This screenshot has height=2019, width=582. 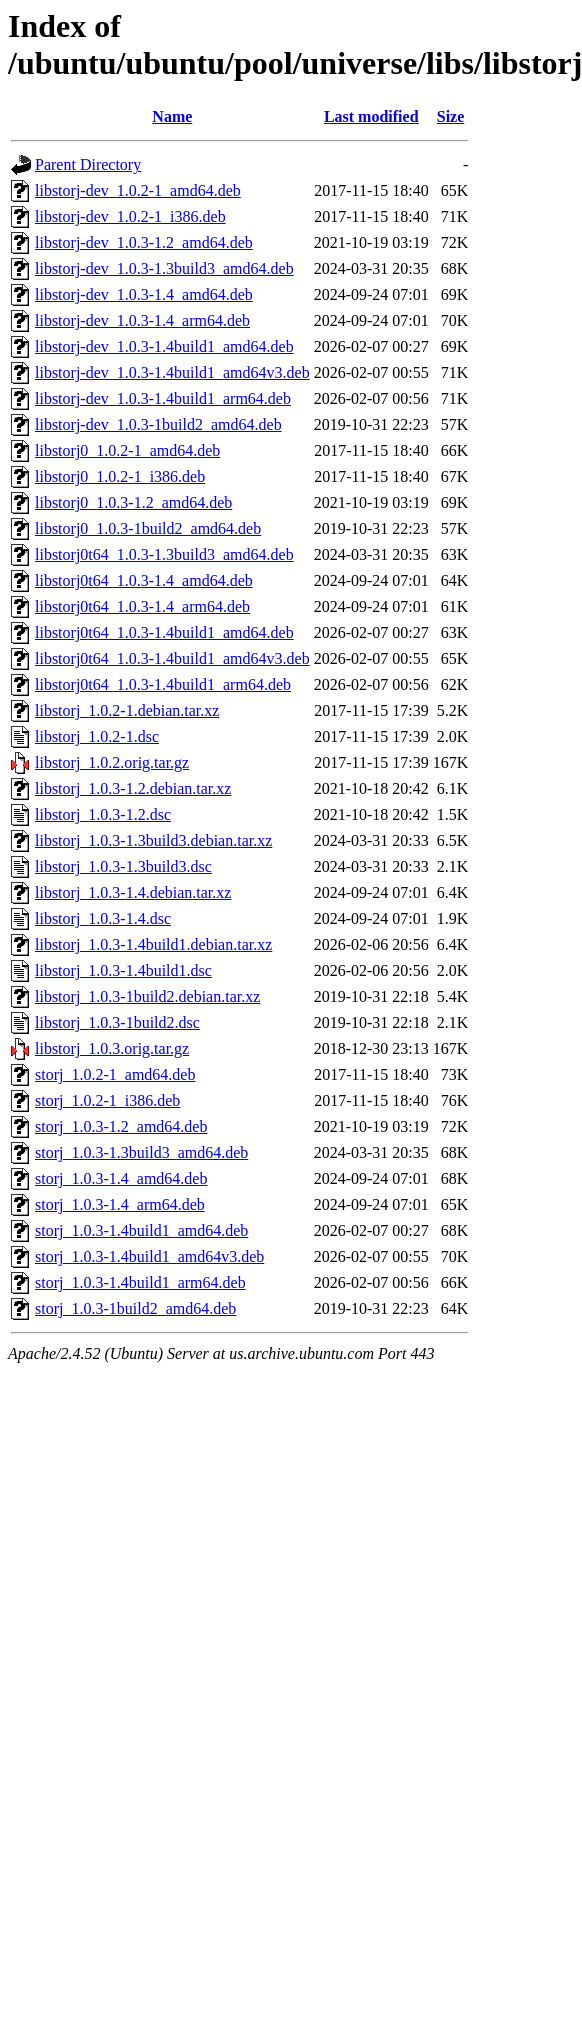 I want to click on libstorj0t64_1.0.3-1.4build1_amd64.deb, so click(x=164, y=632).